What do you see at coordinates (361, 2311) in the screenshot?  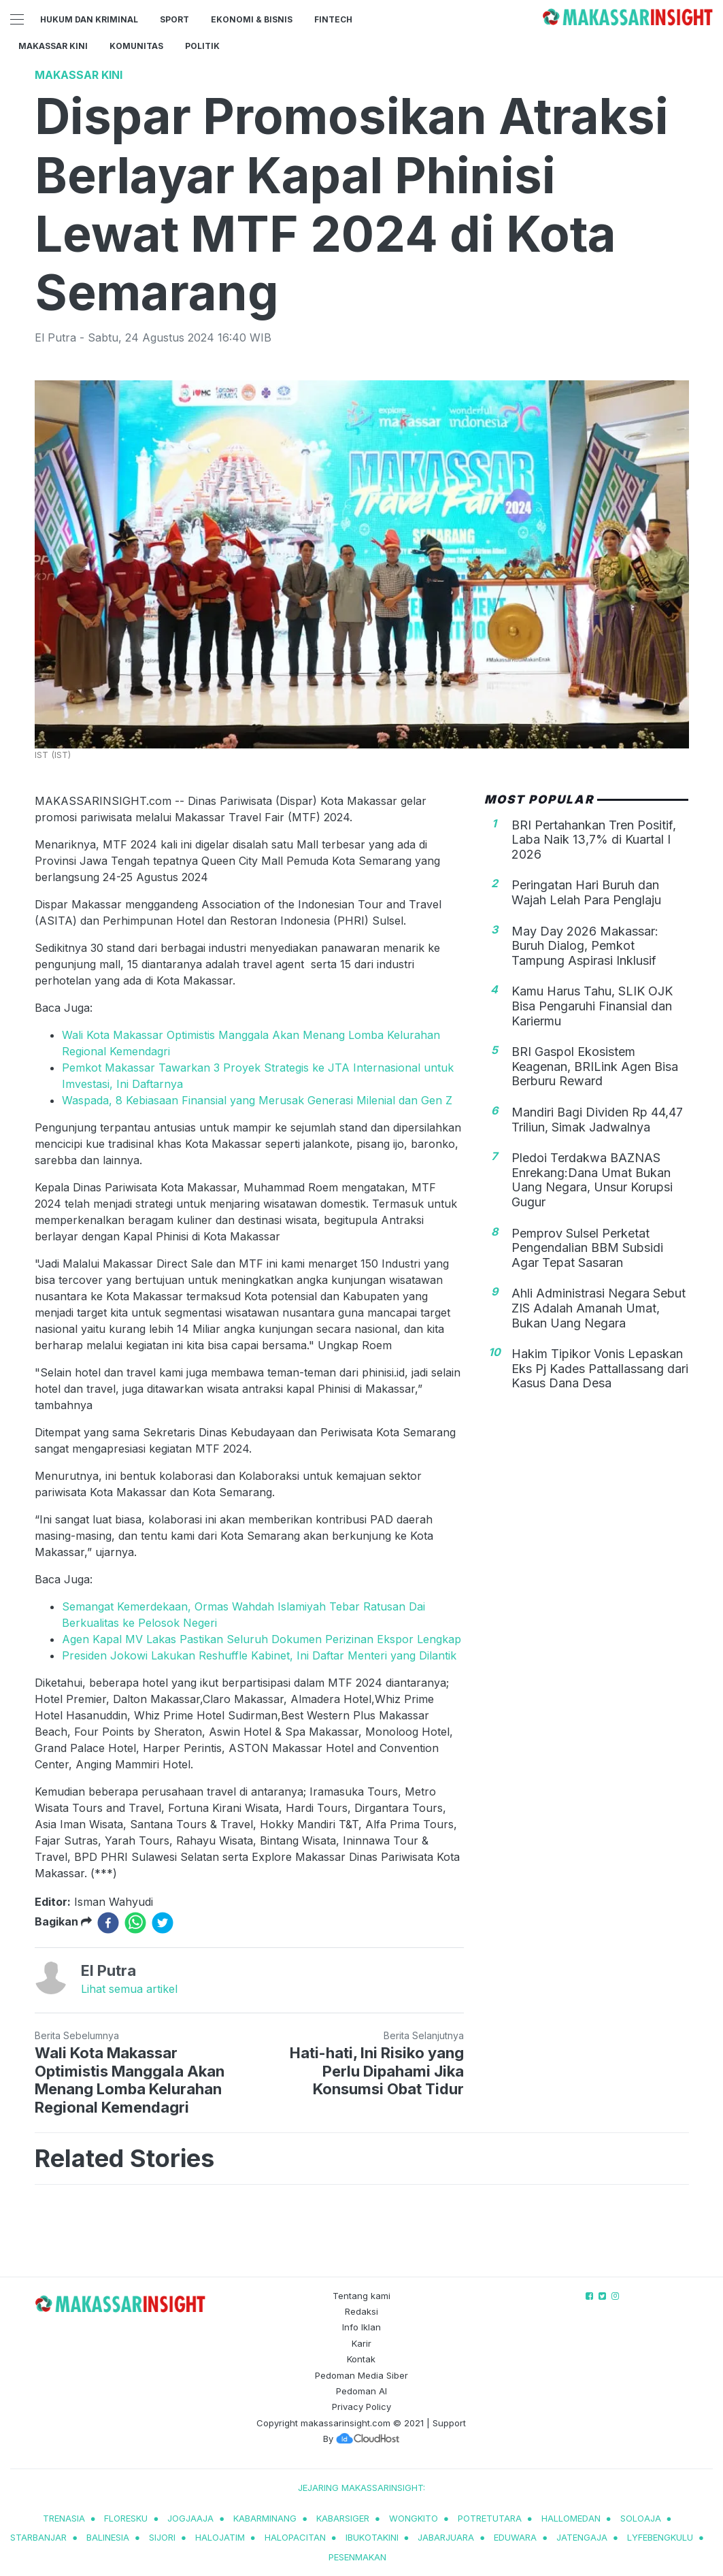 I see `Redaksi` at bounding box center [361, 2311].